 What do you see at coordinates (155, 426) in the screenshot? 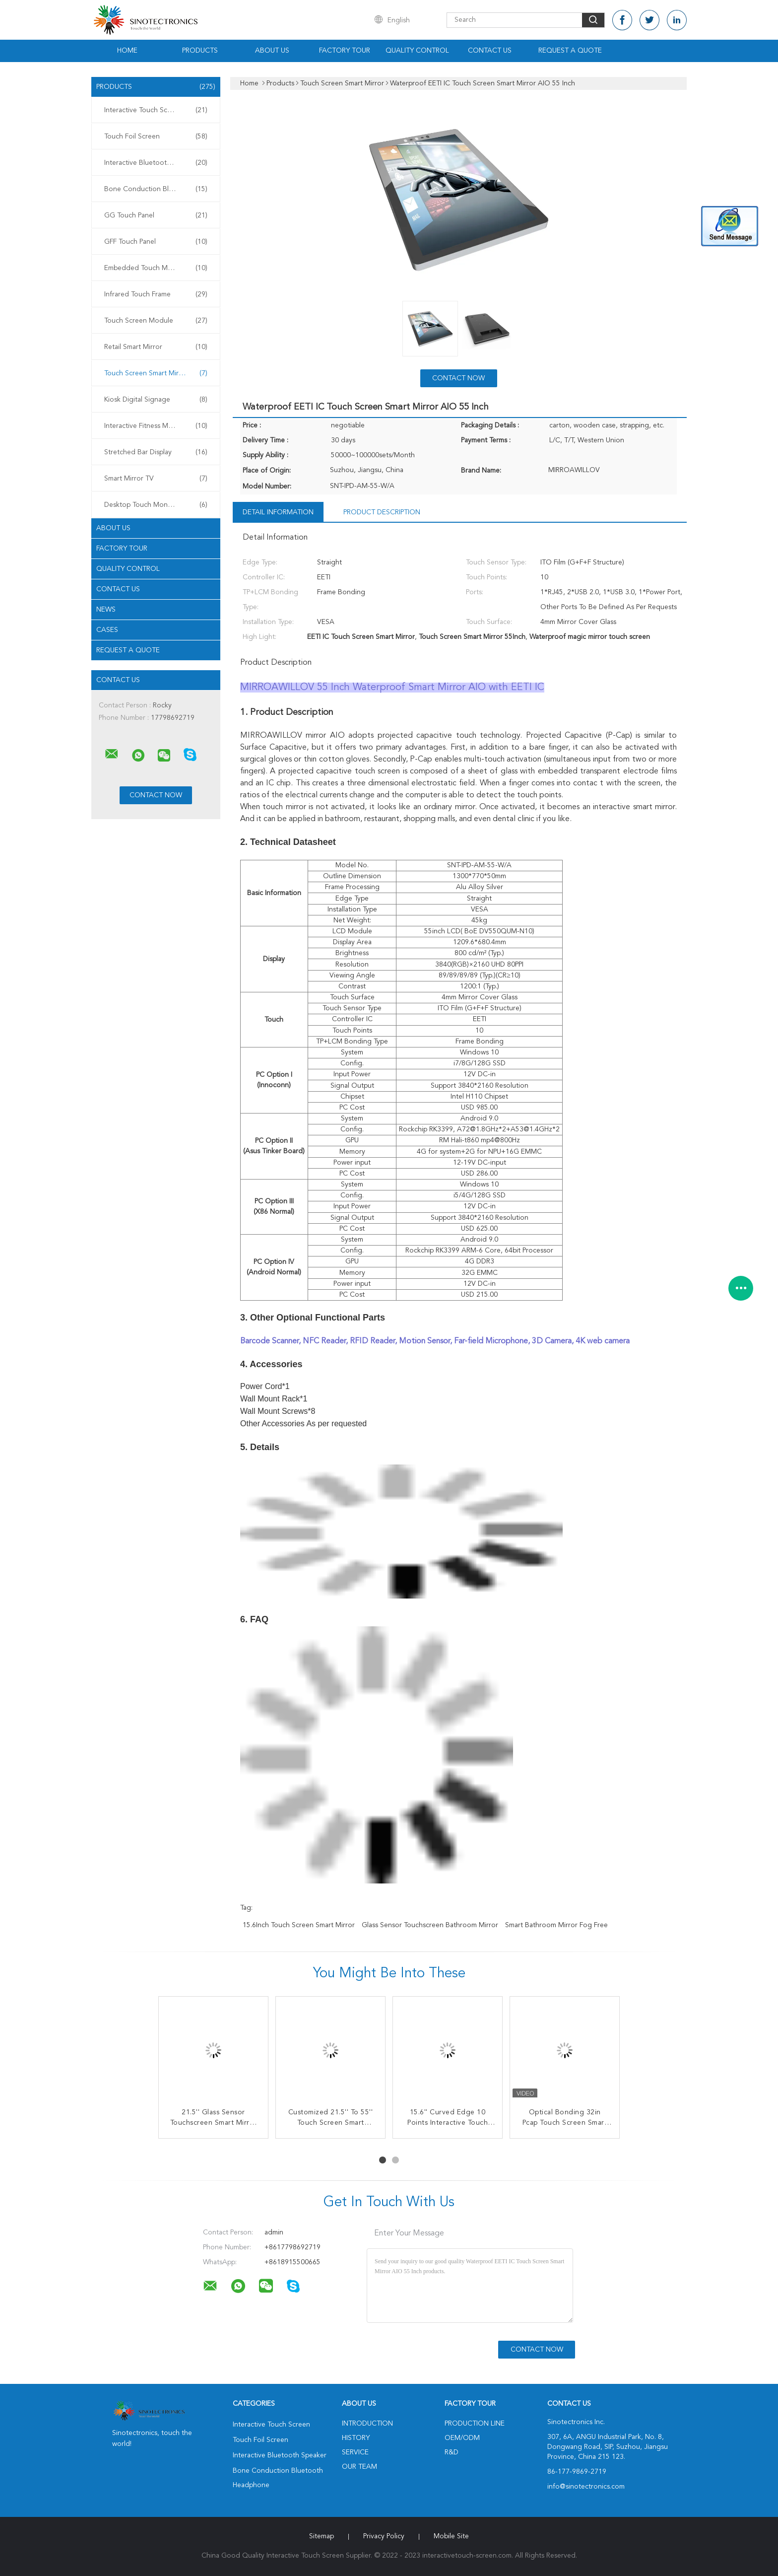
I see `Interactive Fitness Mirror` at bounding box center [155, 426].